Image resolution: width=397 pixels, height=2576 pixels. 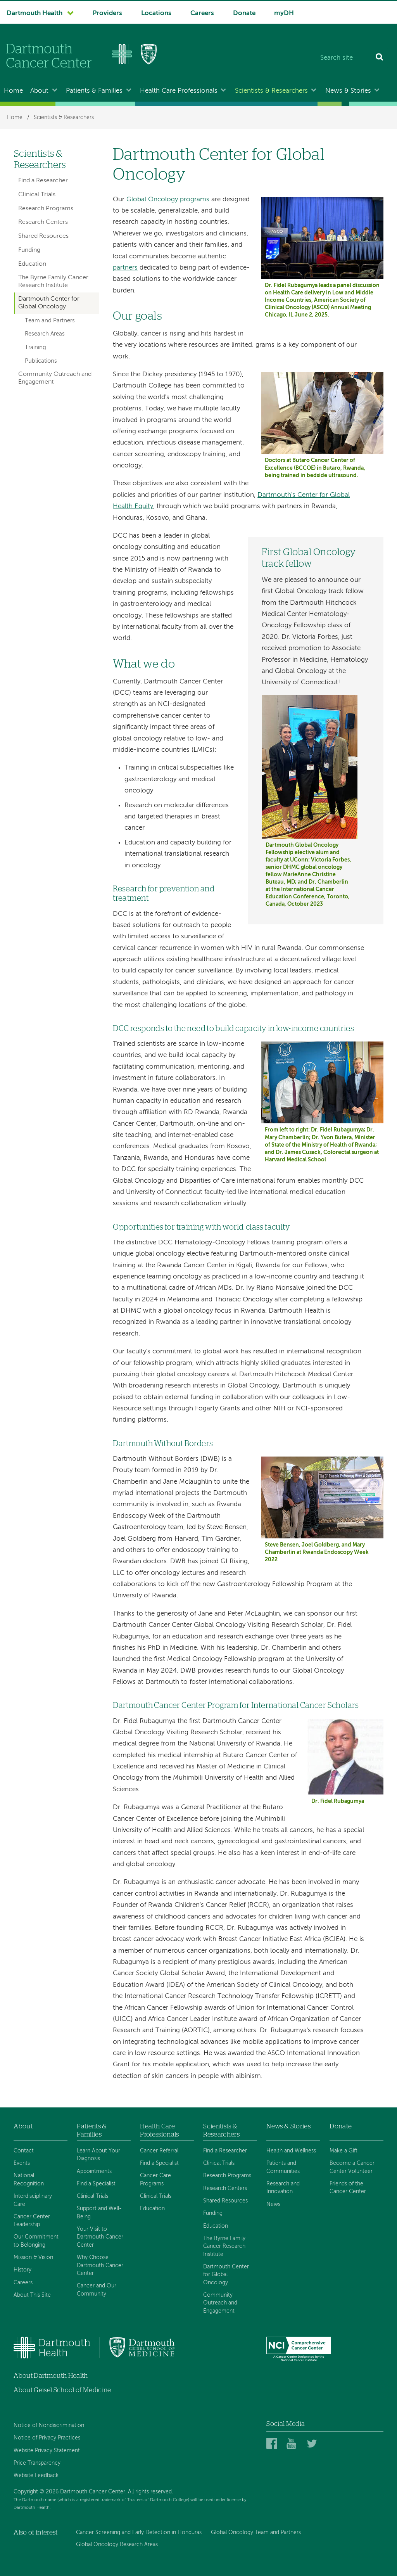 What do you see at coordinates (107, 13) in the screenshot?
I see `Providers` at bounding box center [107, 13].